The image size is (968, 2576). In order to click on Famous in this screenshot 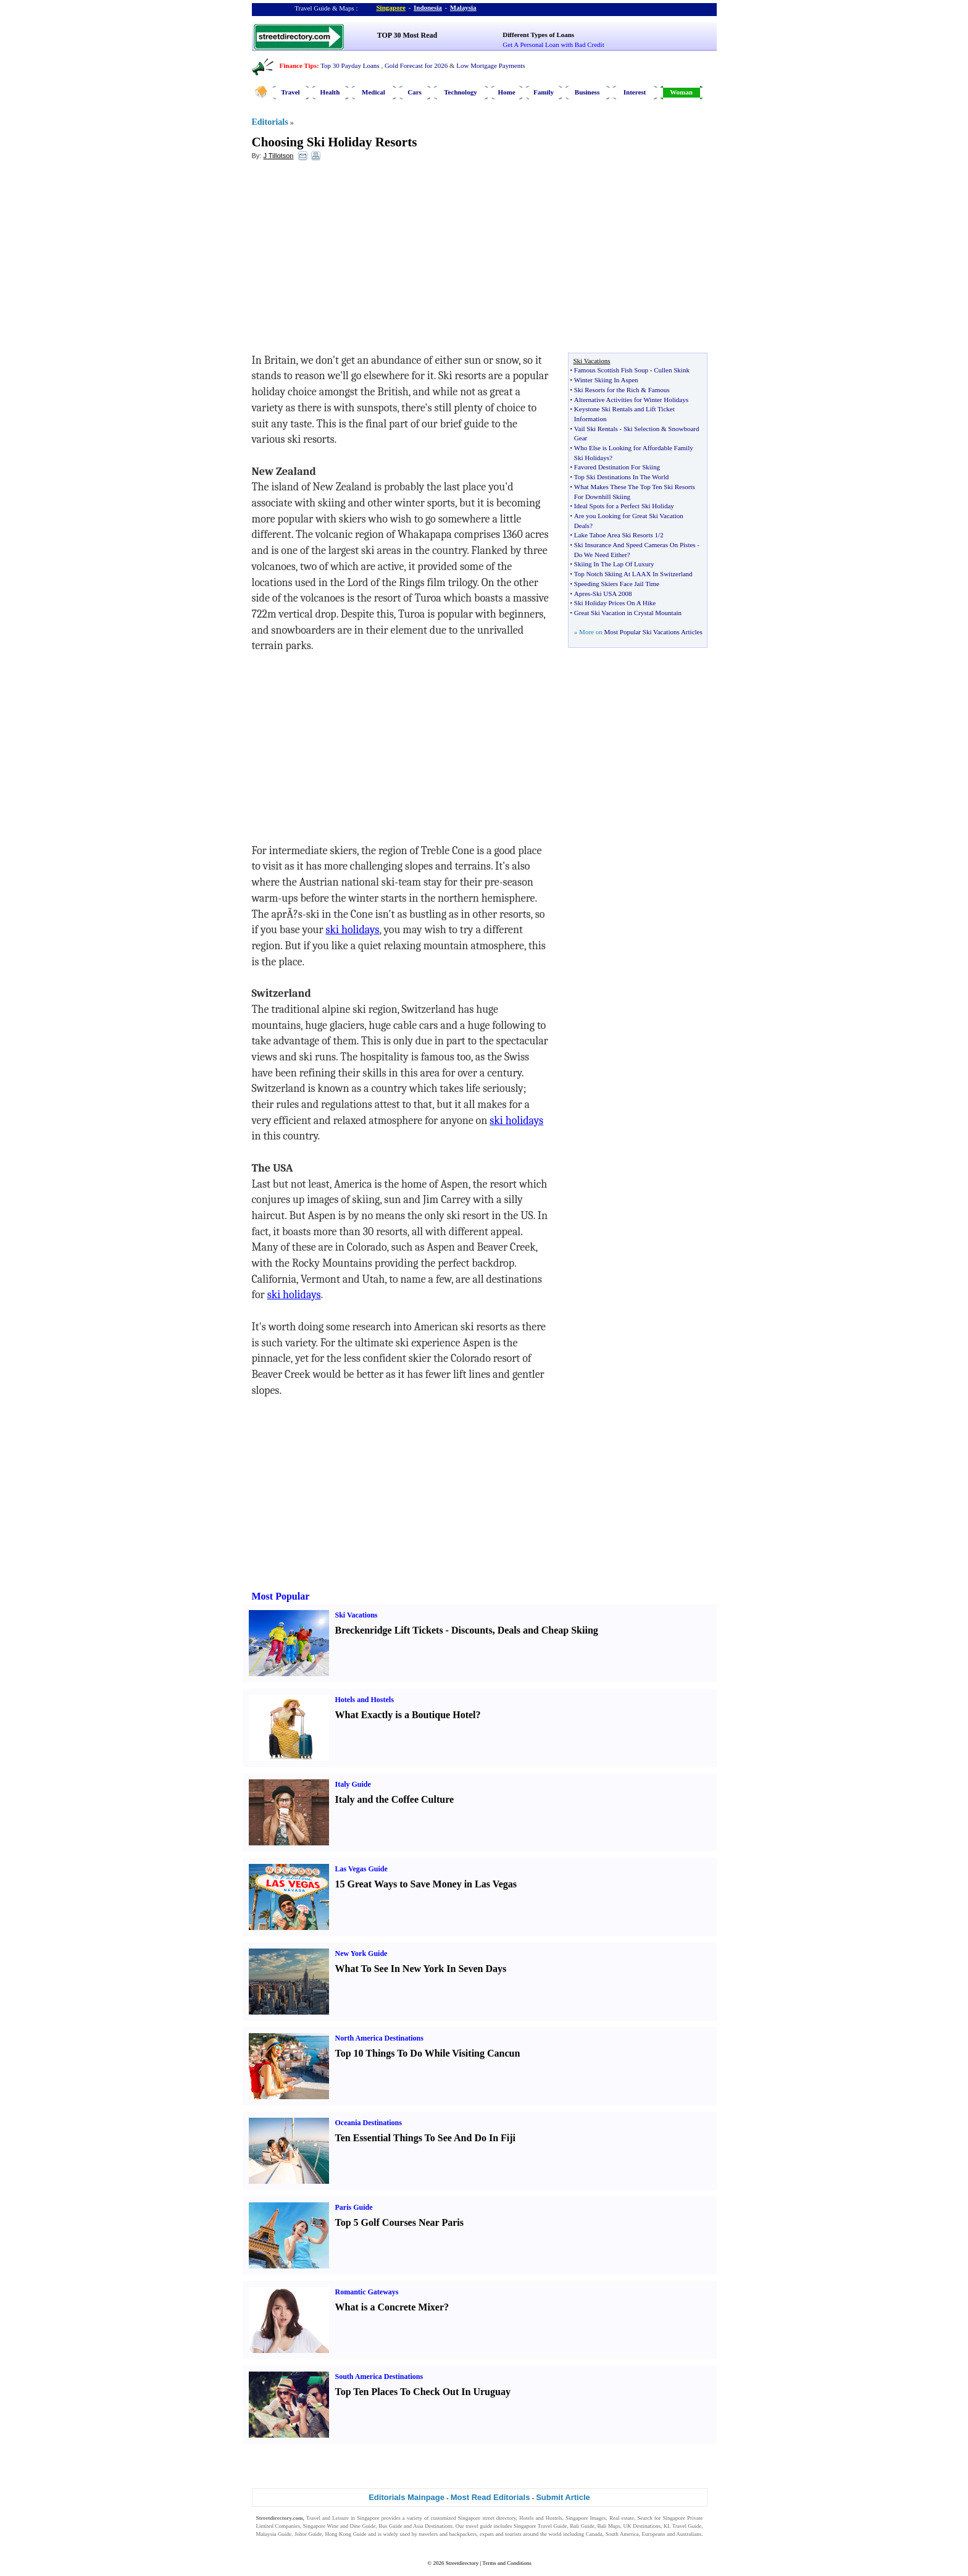, I will do `click(659, 389)`.